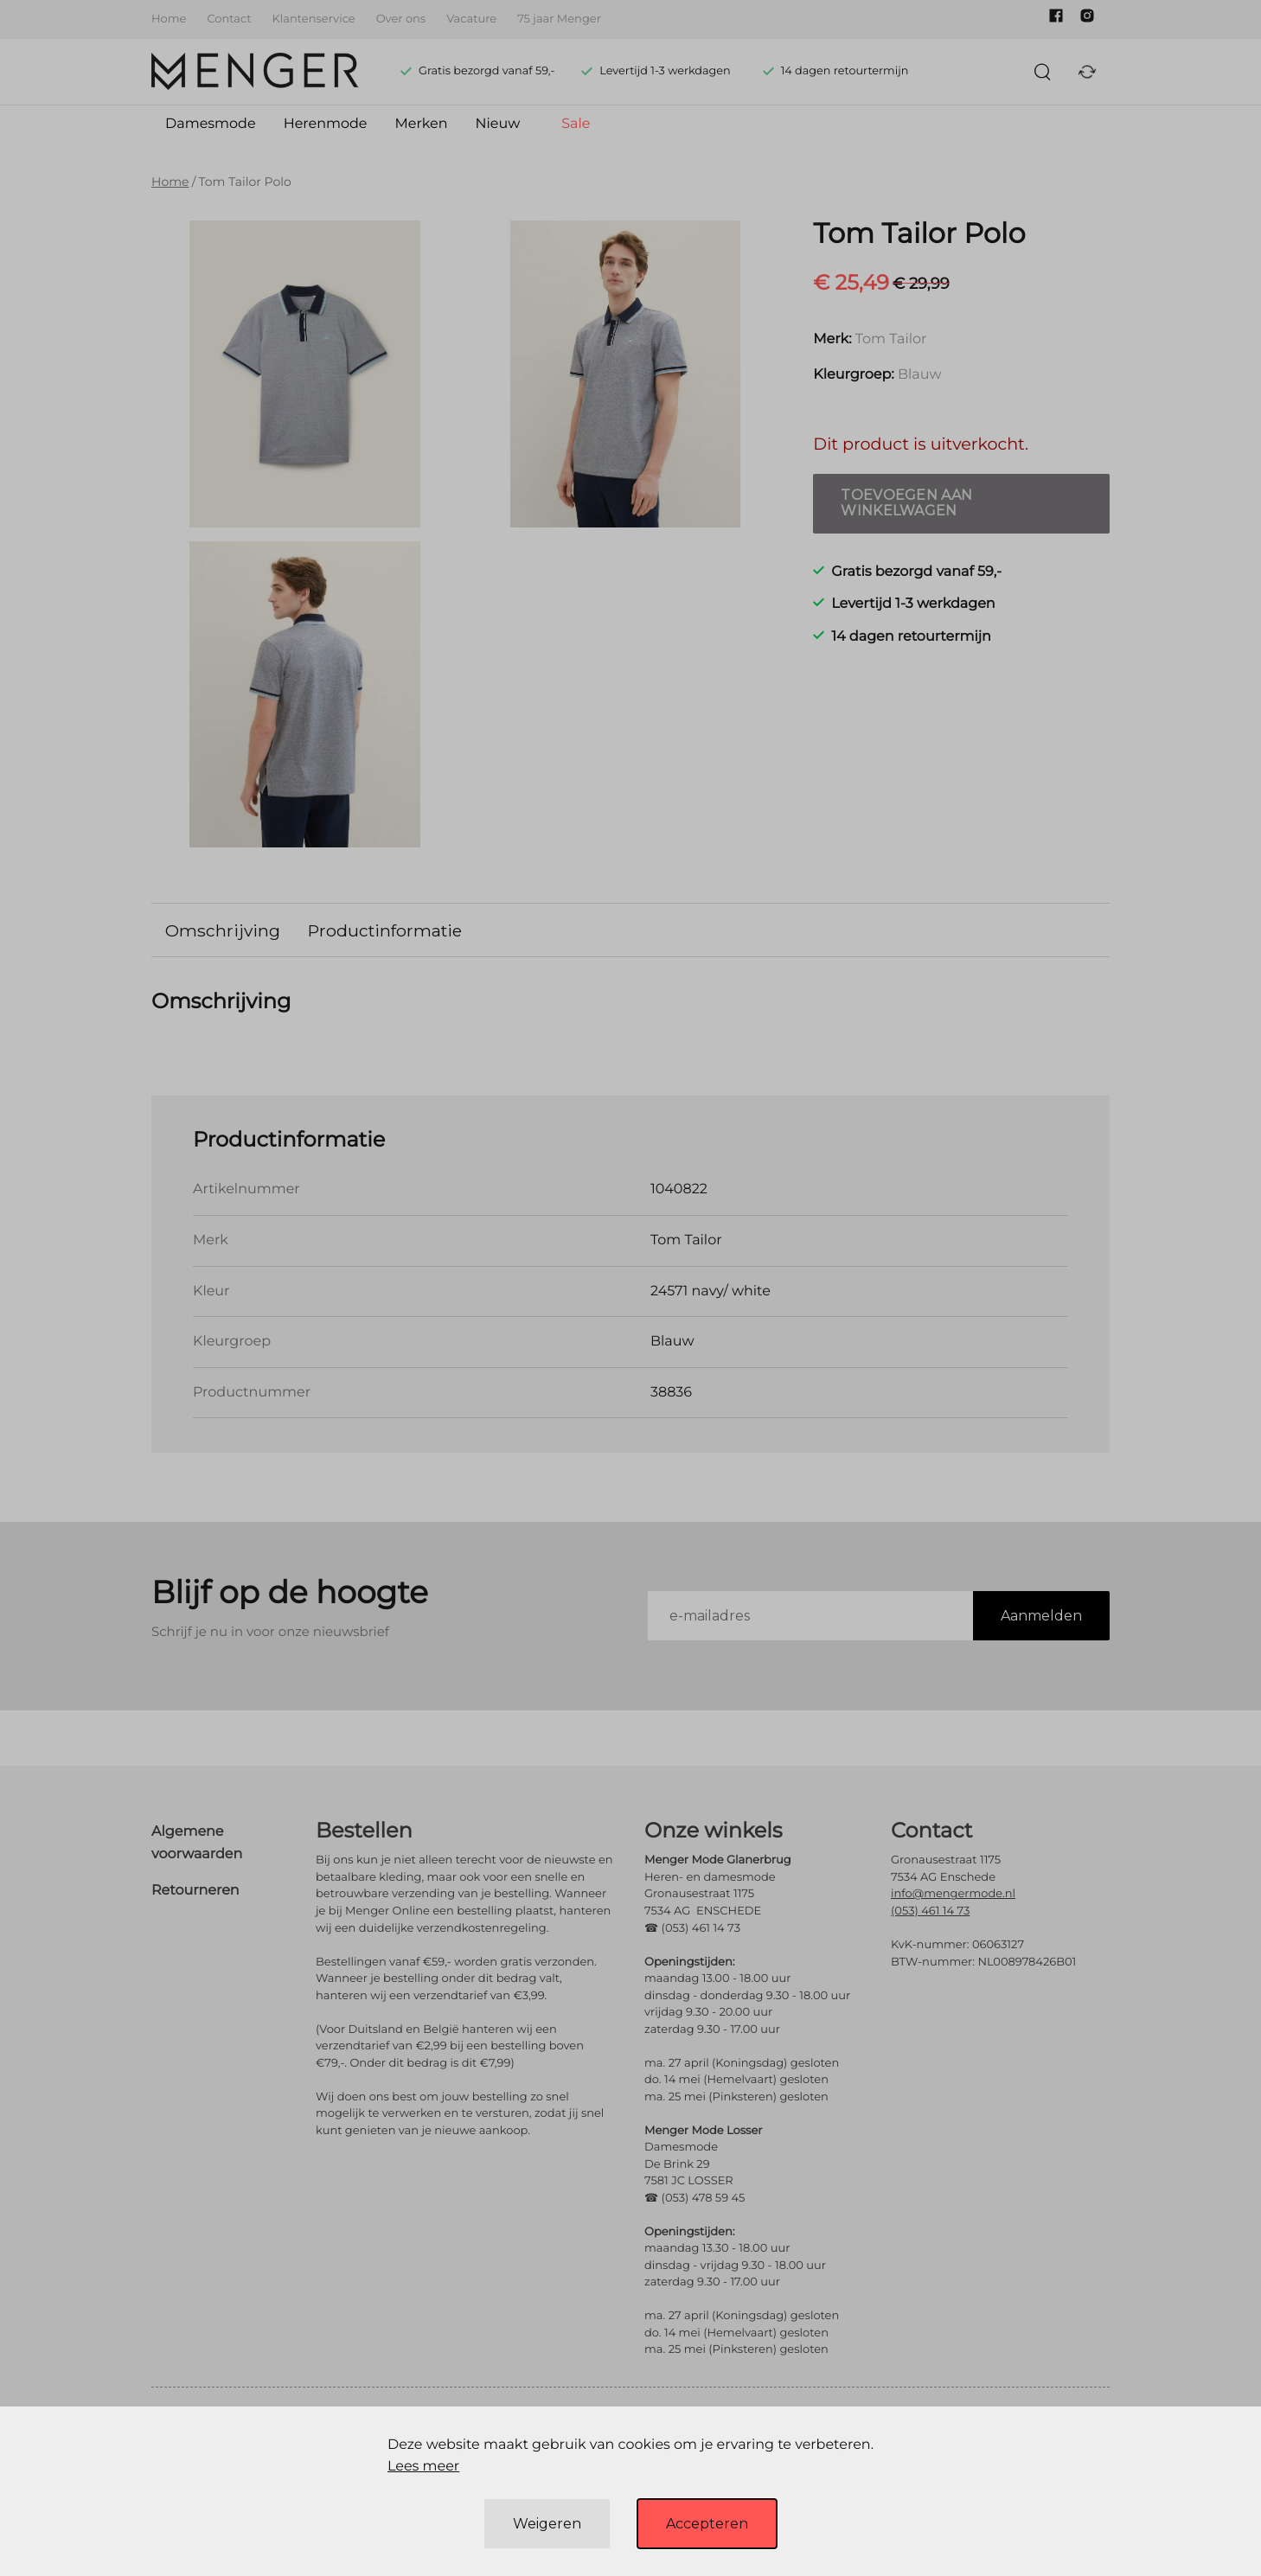  I want to click on Weigeren, so click(547, 2523).